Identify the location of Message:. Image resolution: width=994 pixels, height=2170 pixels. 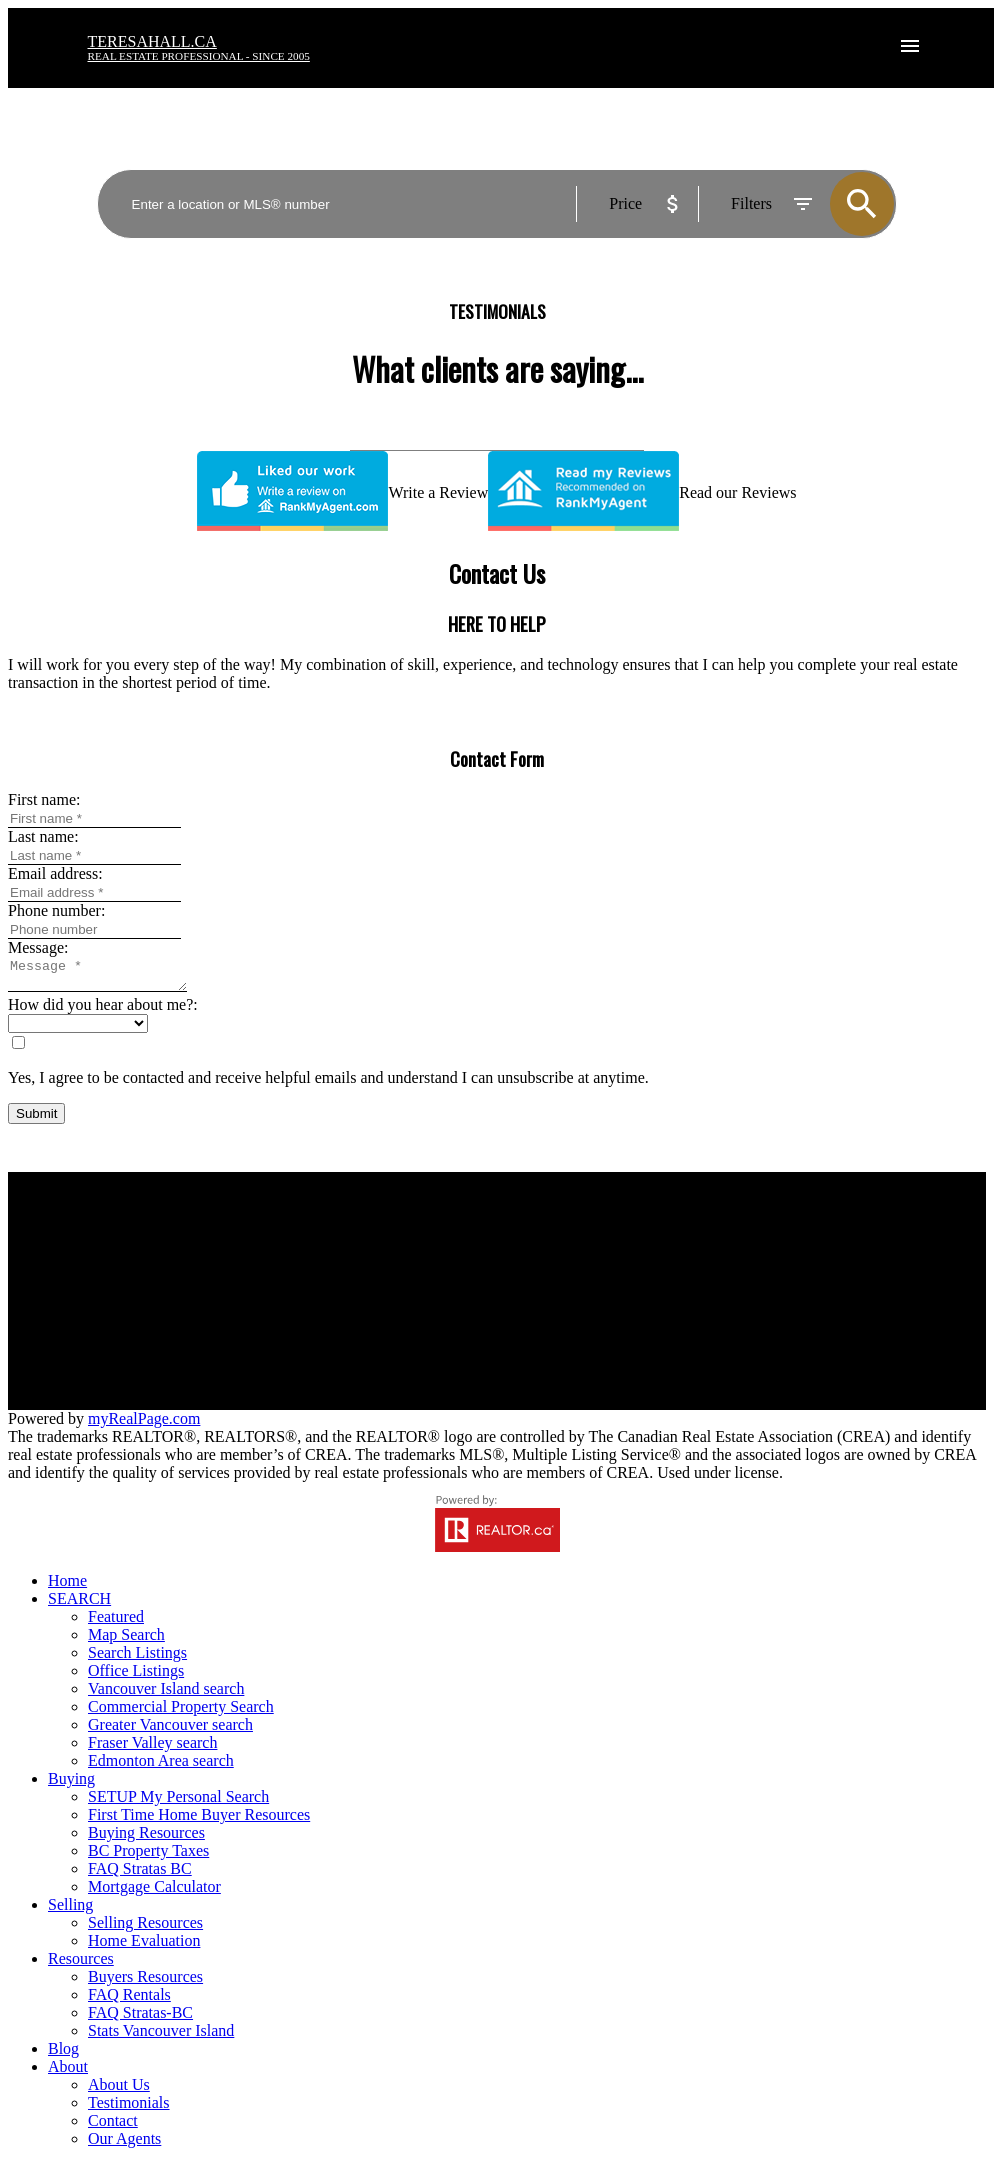
(38, 947).